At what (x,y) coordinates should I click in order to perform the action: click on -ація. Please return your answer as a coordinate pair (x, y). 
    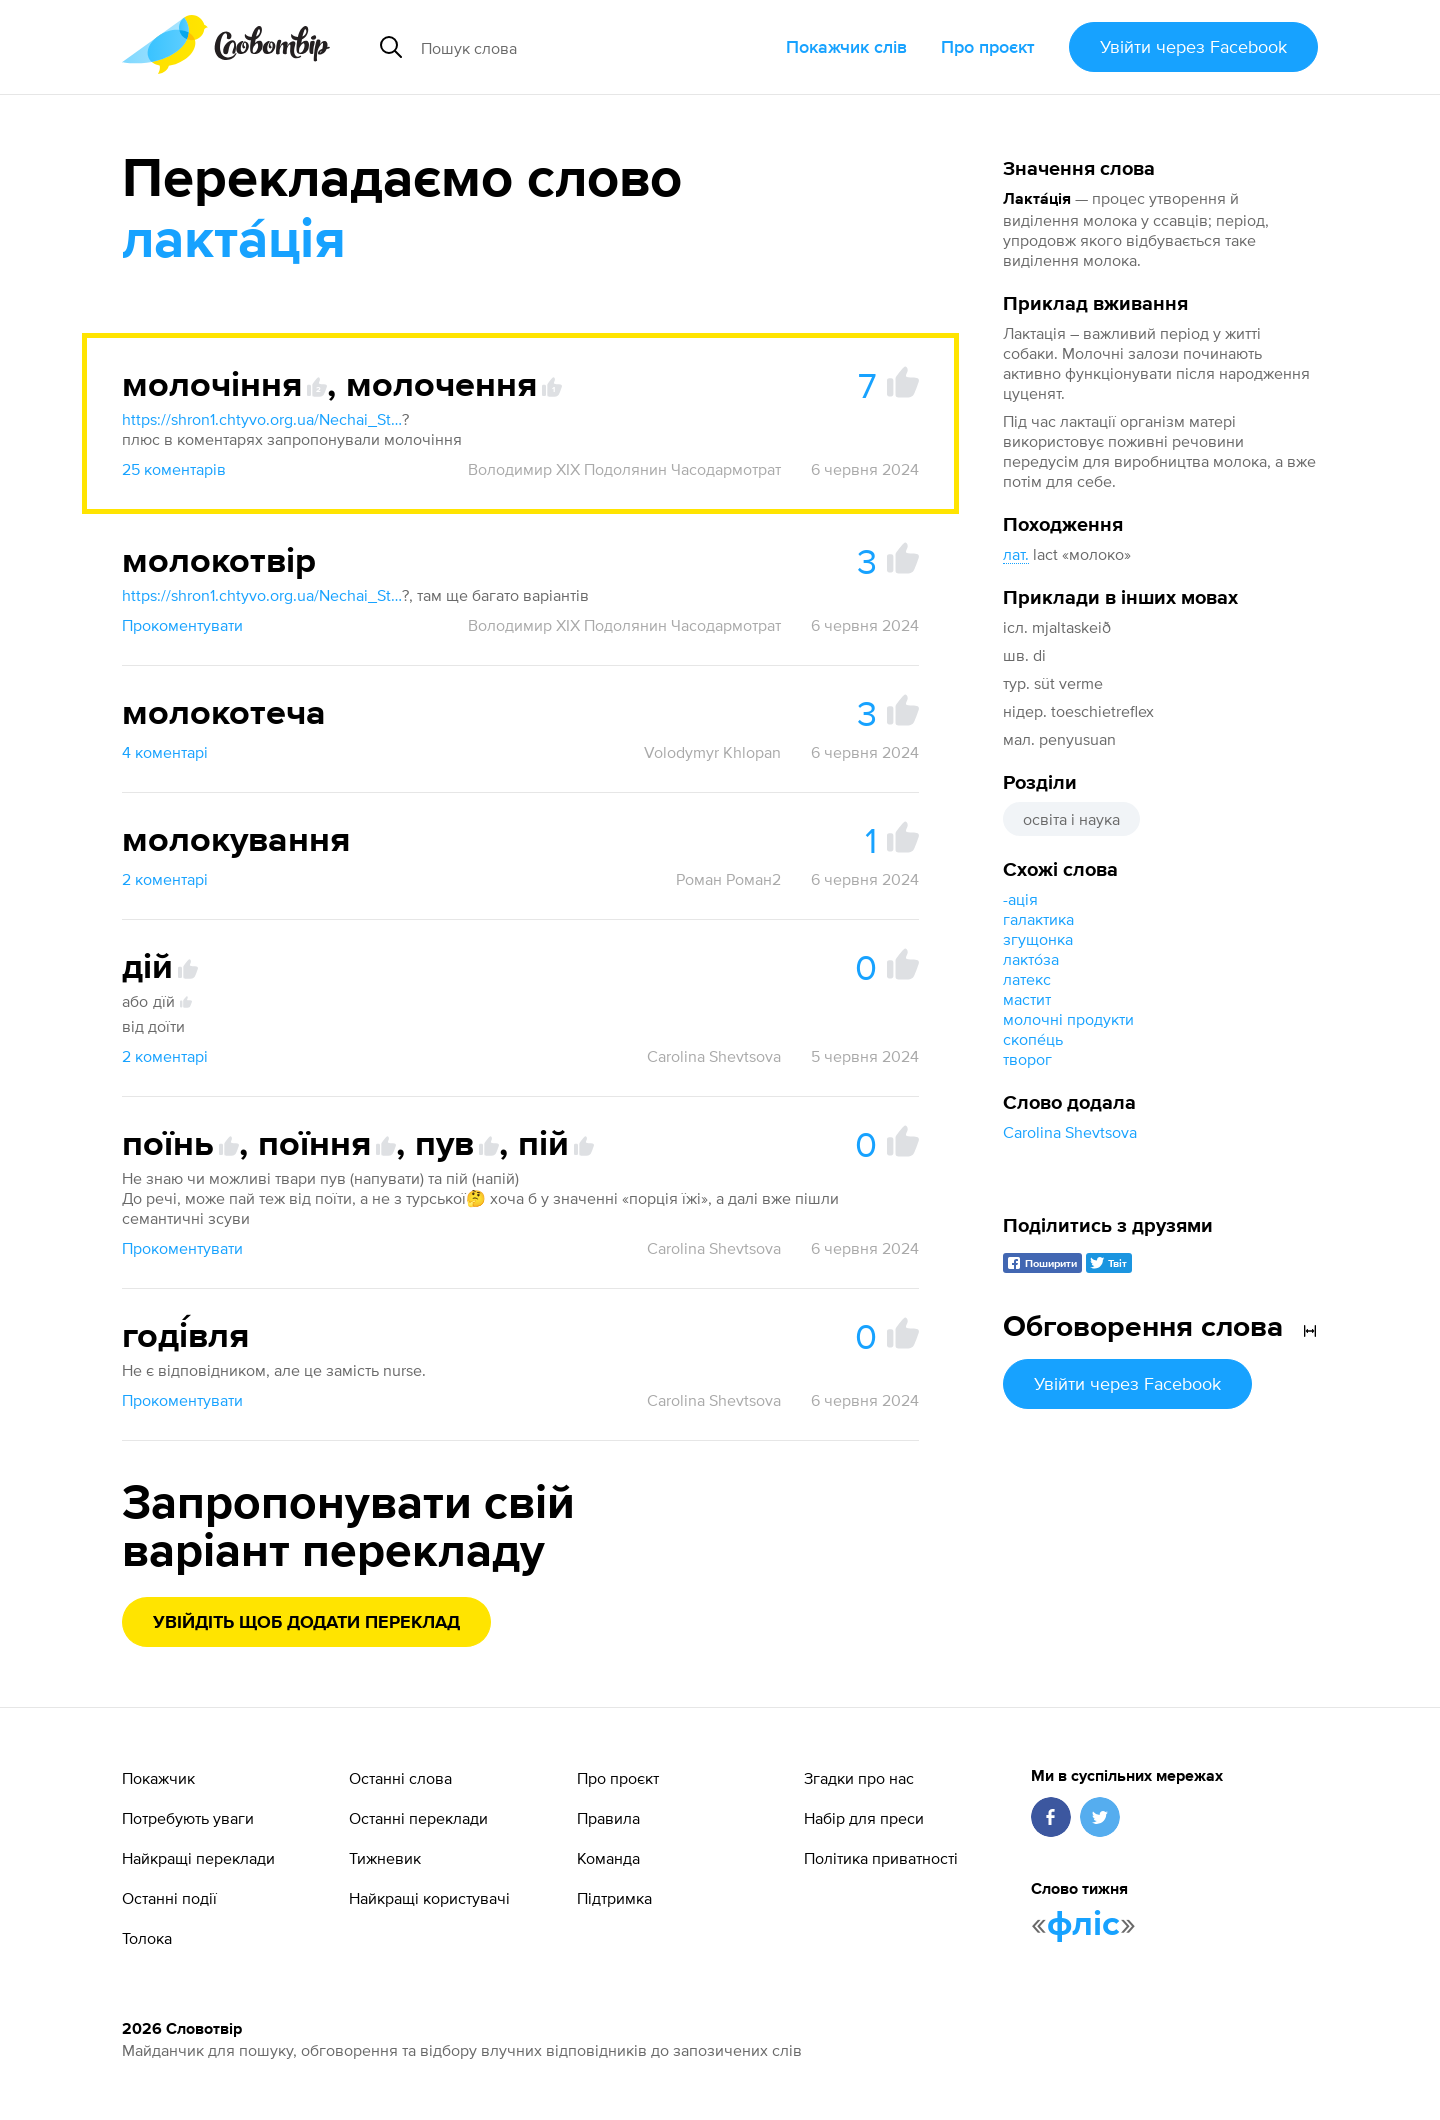
    Looking at the image, I should click on (1020, 899).